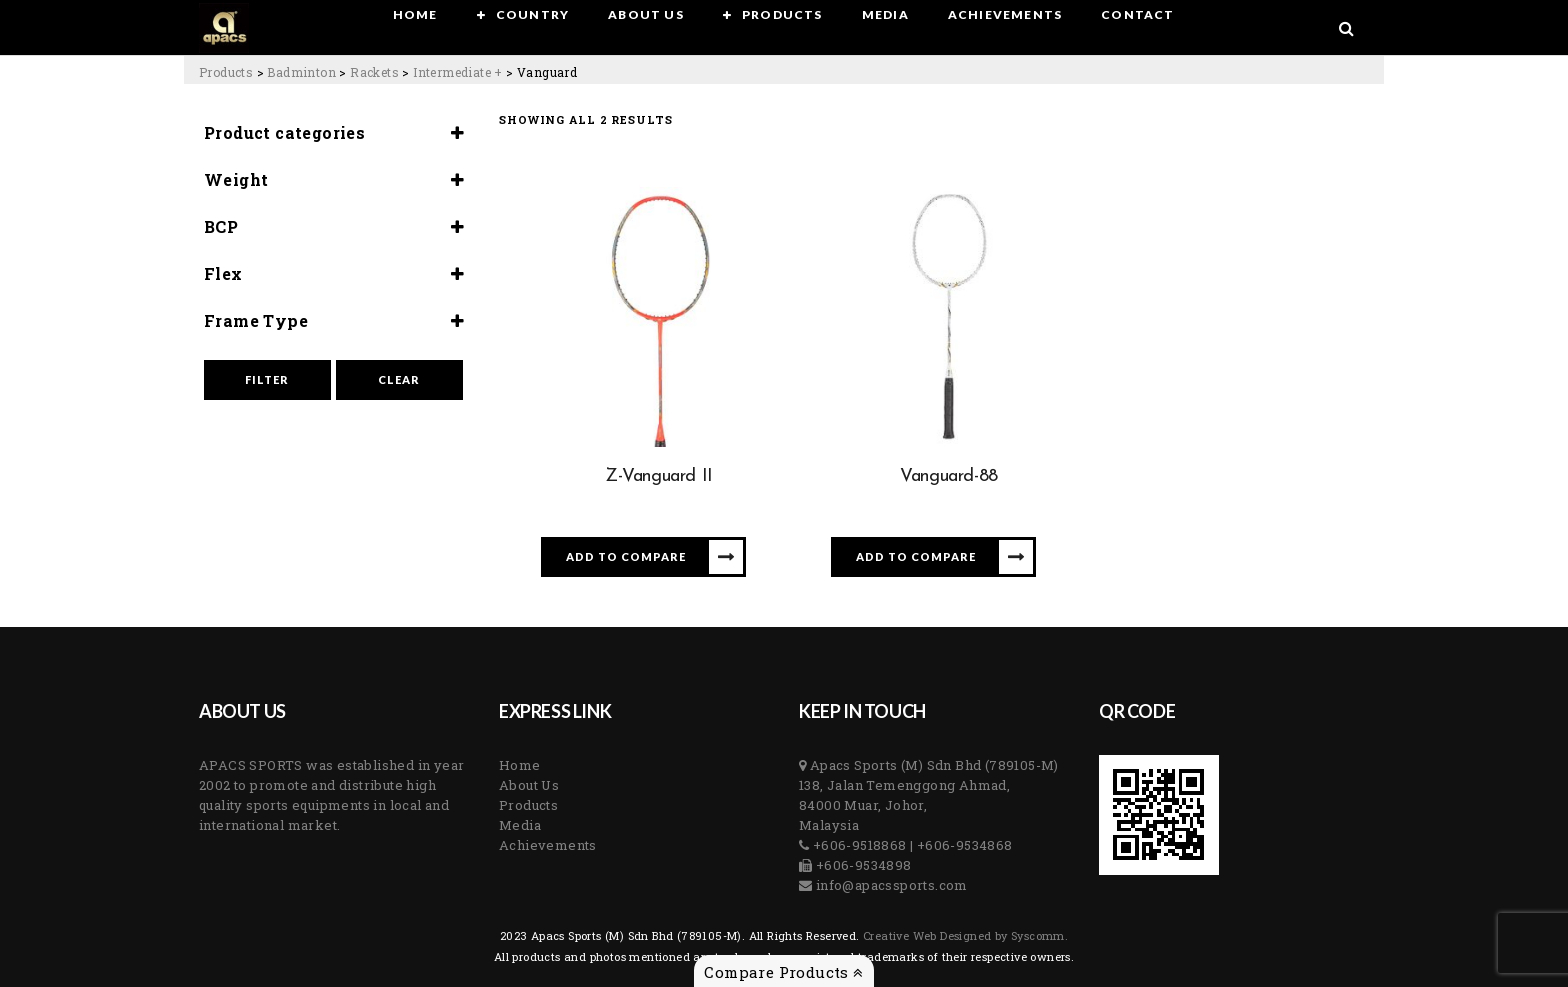  Describe the element at coordinates (659, 476) in the screenshot. I see `Z-Vanguard II` at that location.